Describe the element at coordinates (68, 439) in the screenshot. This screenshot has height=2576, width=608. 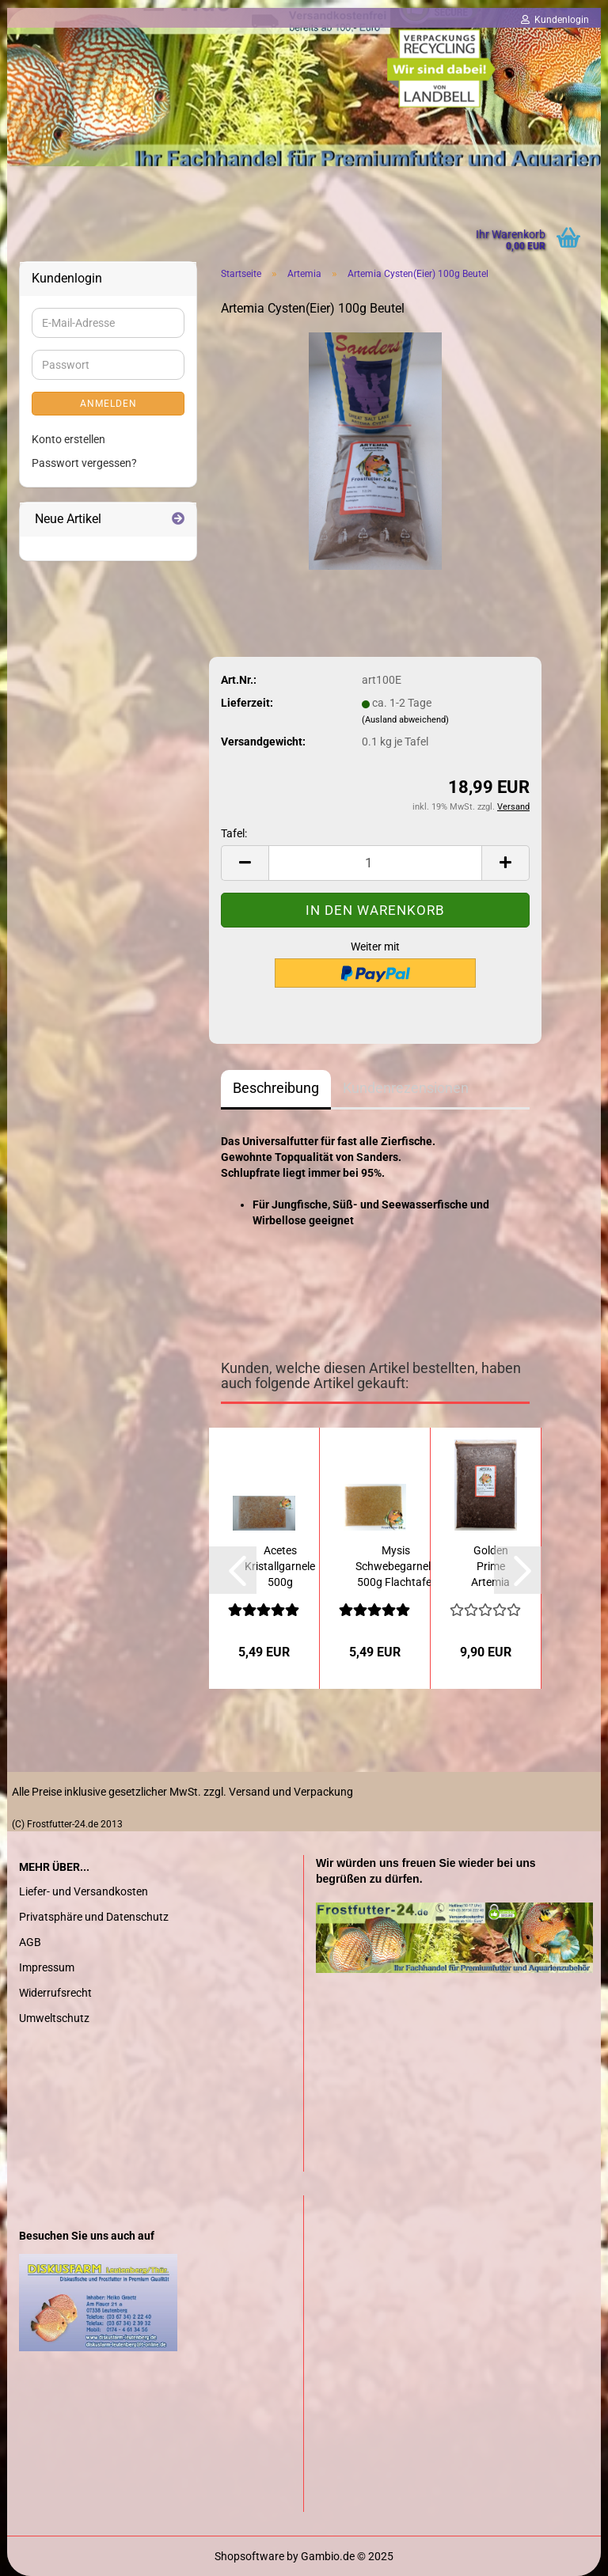
I see `Konto erstellen` at that location.